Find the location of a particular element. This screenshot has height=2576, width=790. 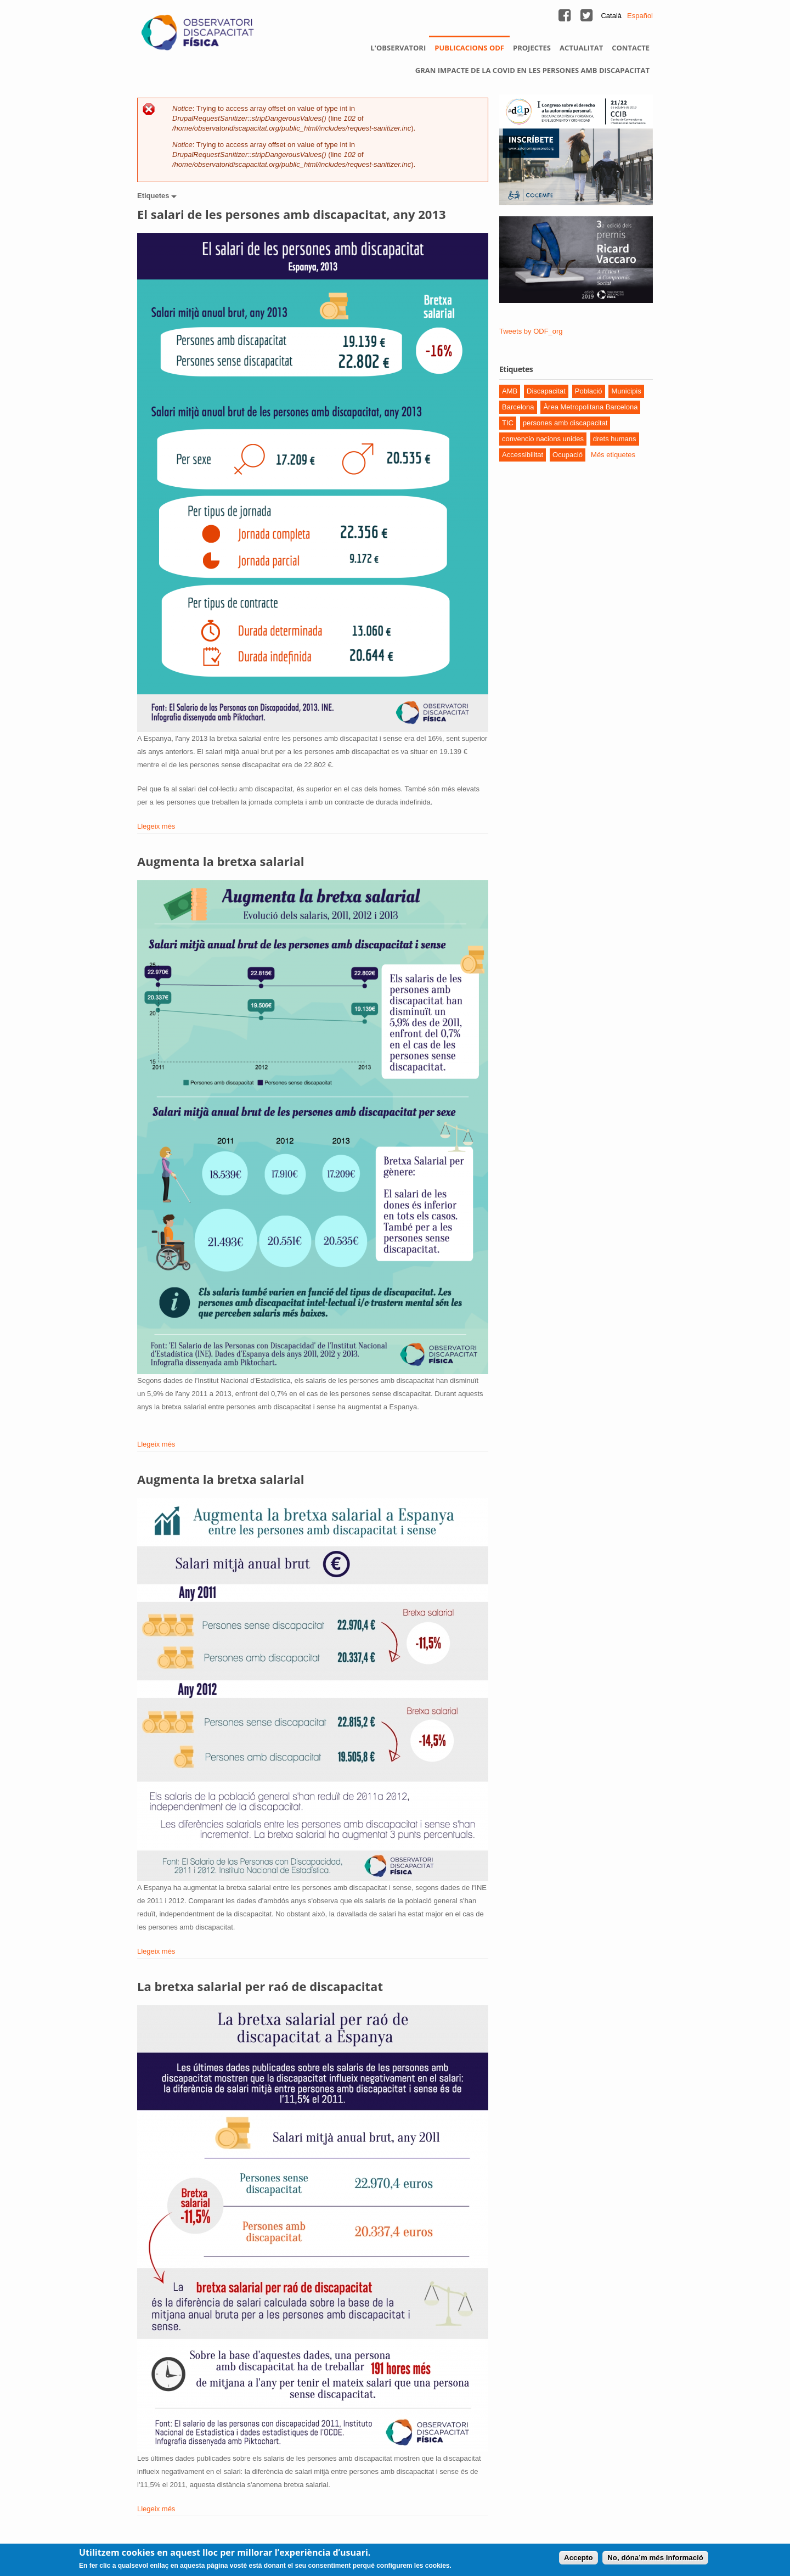

Gran impacte de la Covid en les persones amb discapacitat is located at coordinates (532, 70).